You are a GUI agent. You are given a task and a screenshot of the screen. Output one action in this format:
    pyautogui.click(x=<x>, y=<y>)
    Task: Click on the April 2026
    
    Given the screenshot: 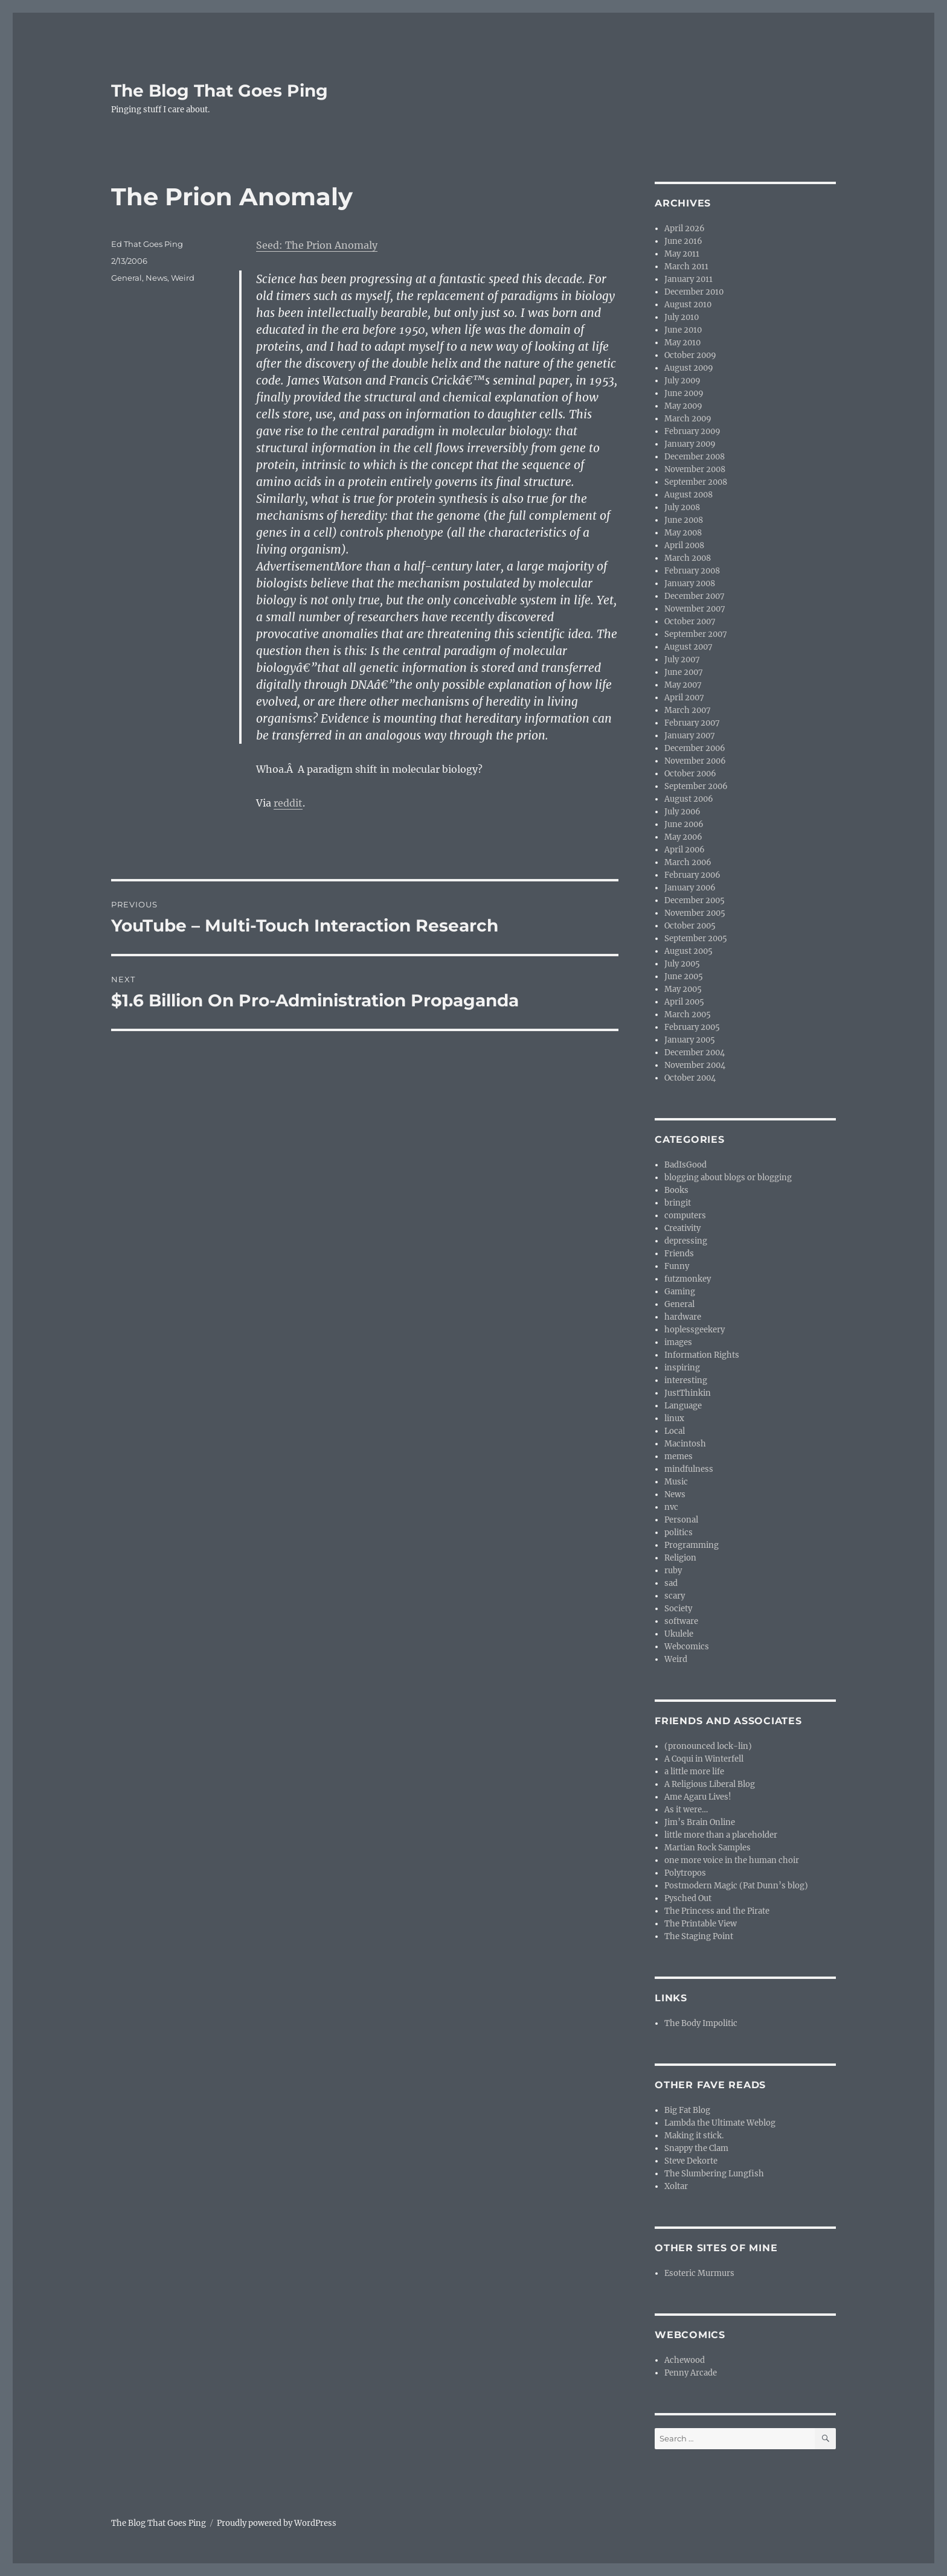 What is the action you would take?
    pyautogui.click(x=684, y=228)
    